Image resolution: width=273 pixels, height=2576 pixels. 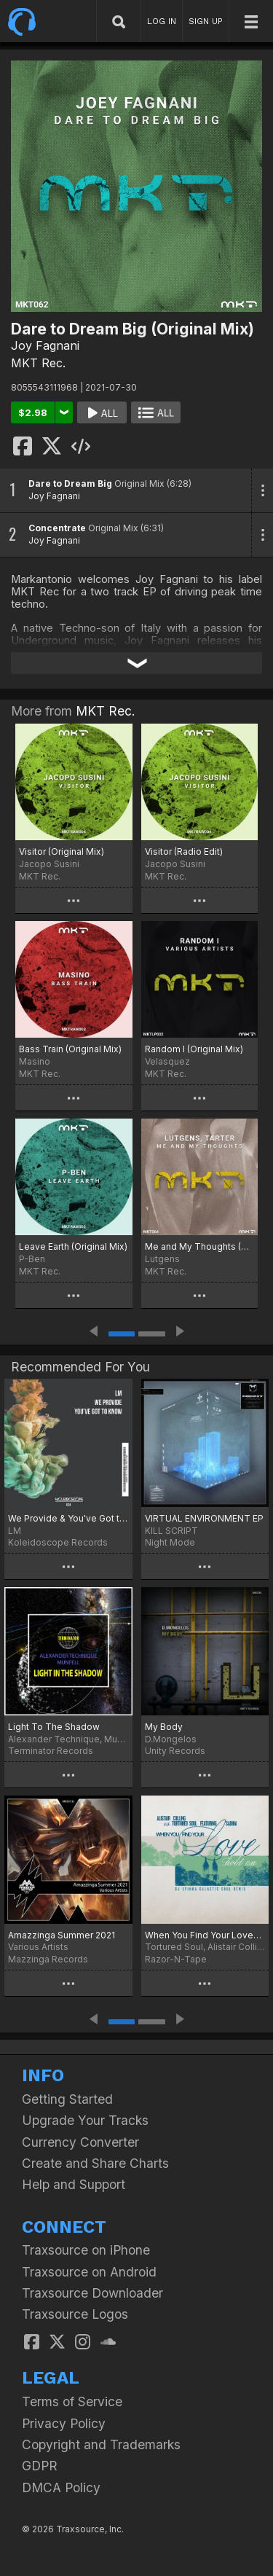 I want to click on VIRTUAL ENVIRONMENT EP, so click(x=204, y=1518).